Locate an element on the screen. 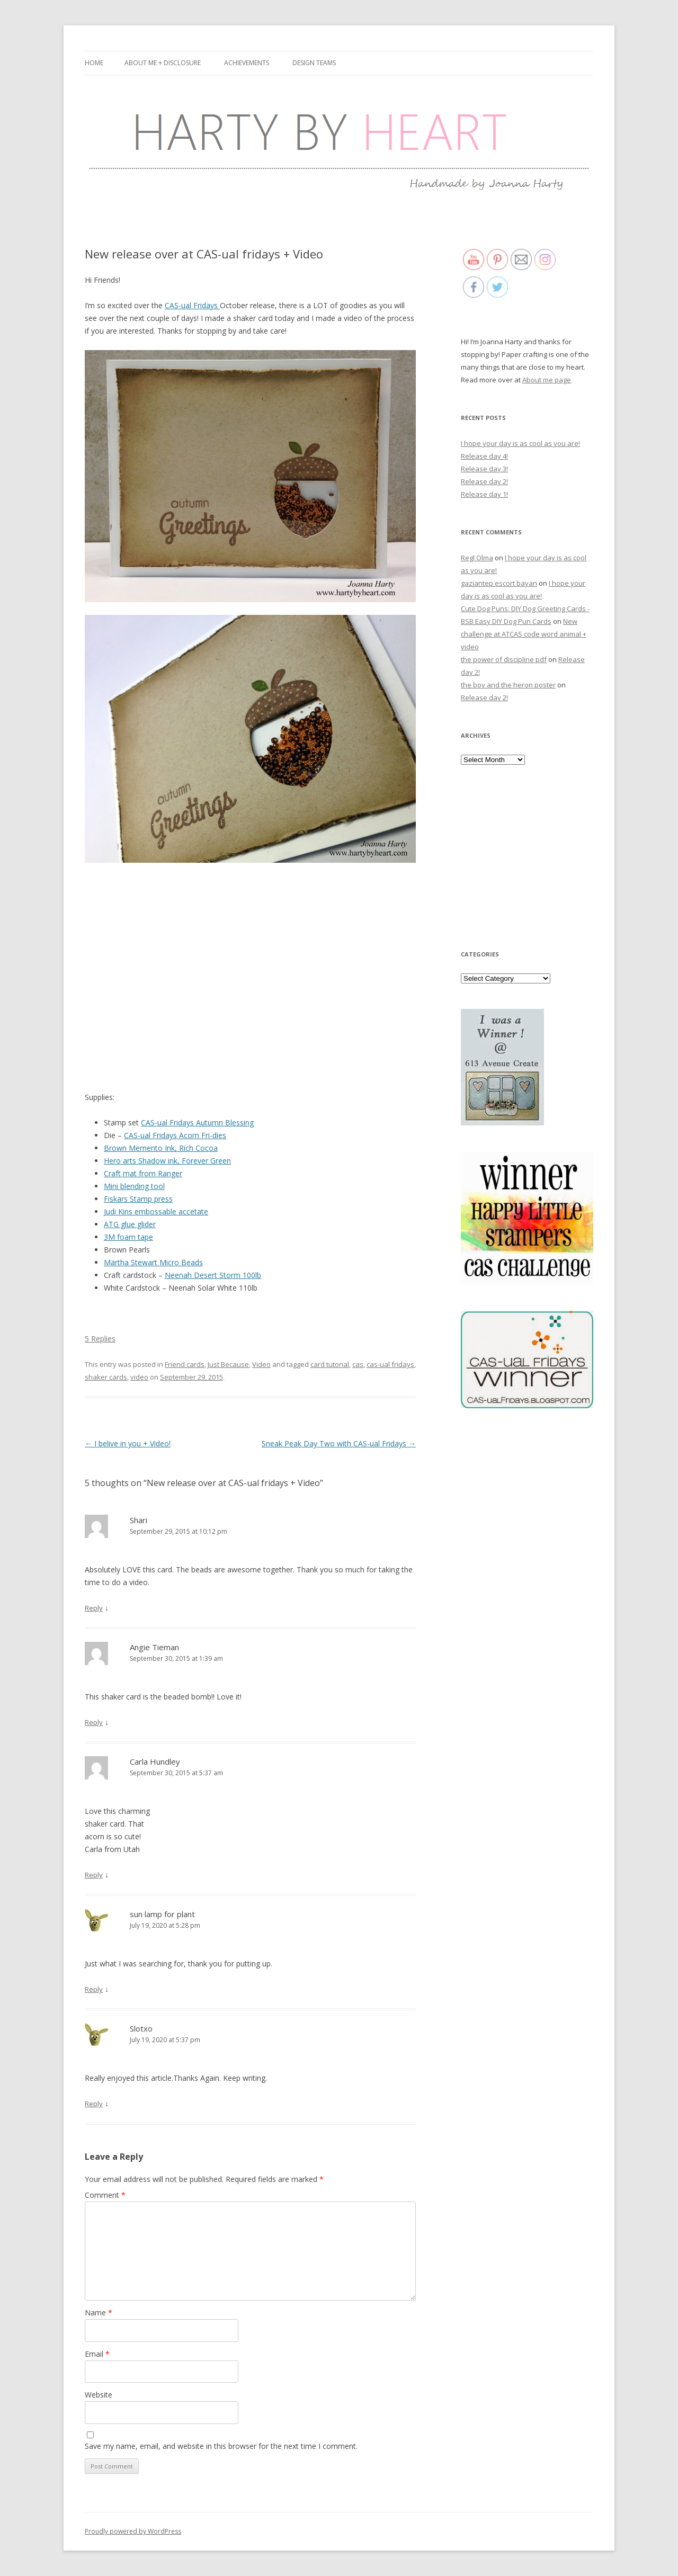 Image resolution: width=678 pixels, height=2576 pixels. cas is located at coordinates (357, 1364).